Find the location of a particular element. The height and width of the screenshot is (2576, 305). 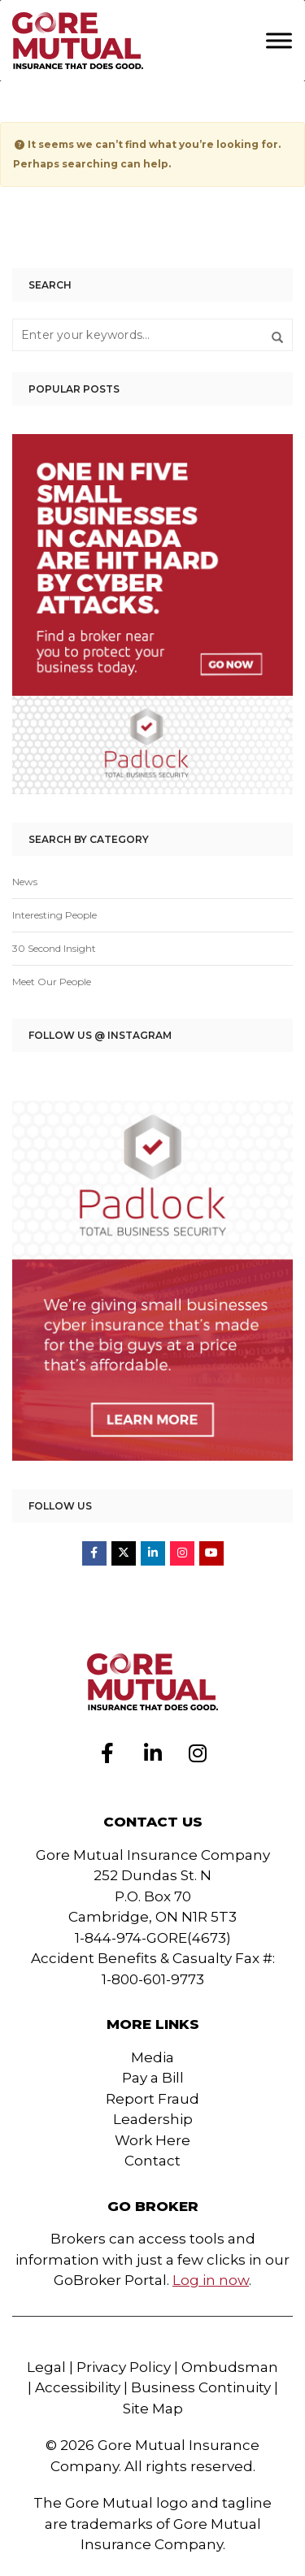

Interesting People is located at coordinates (54, 915).